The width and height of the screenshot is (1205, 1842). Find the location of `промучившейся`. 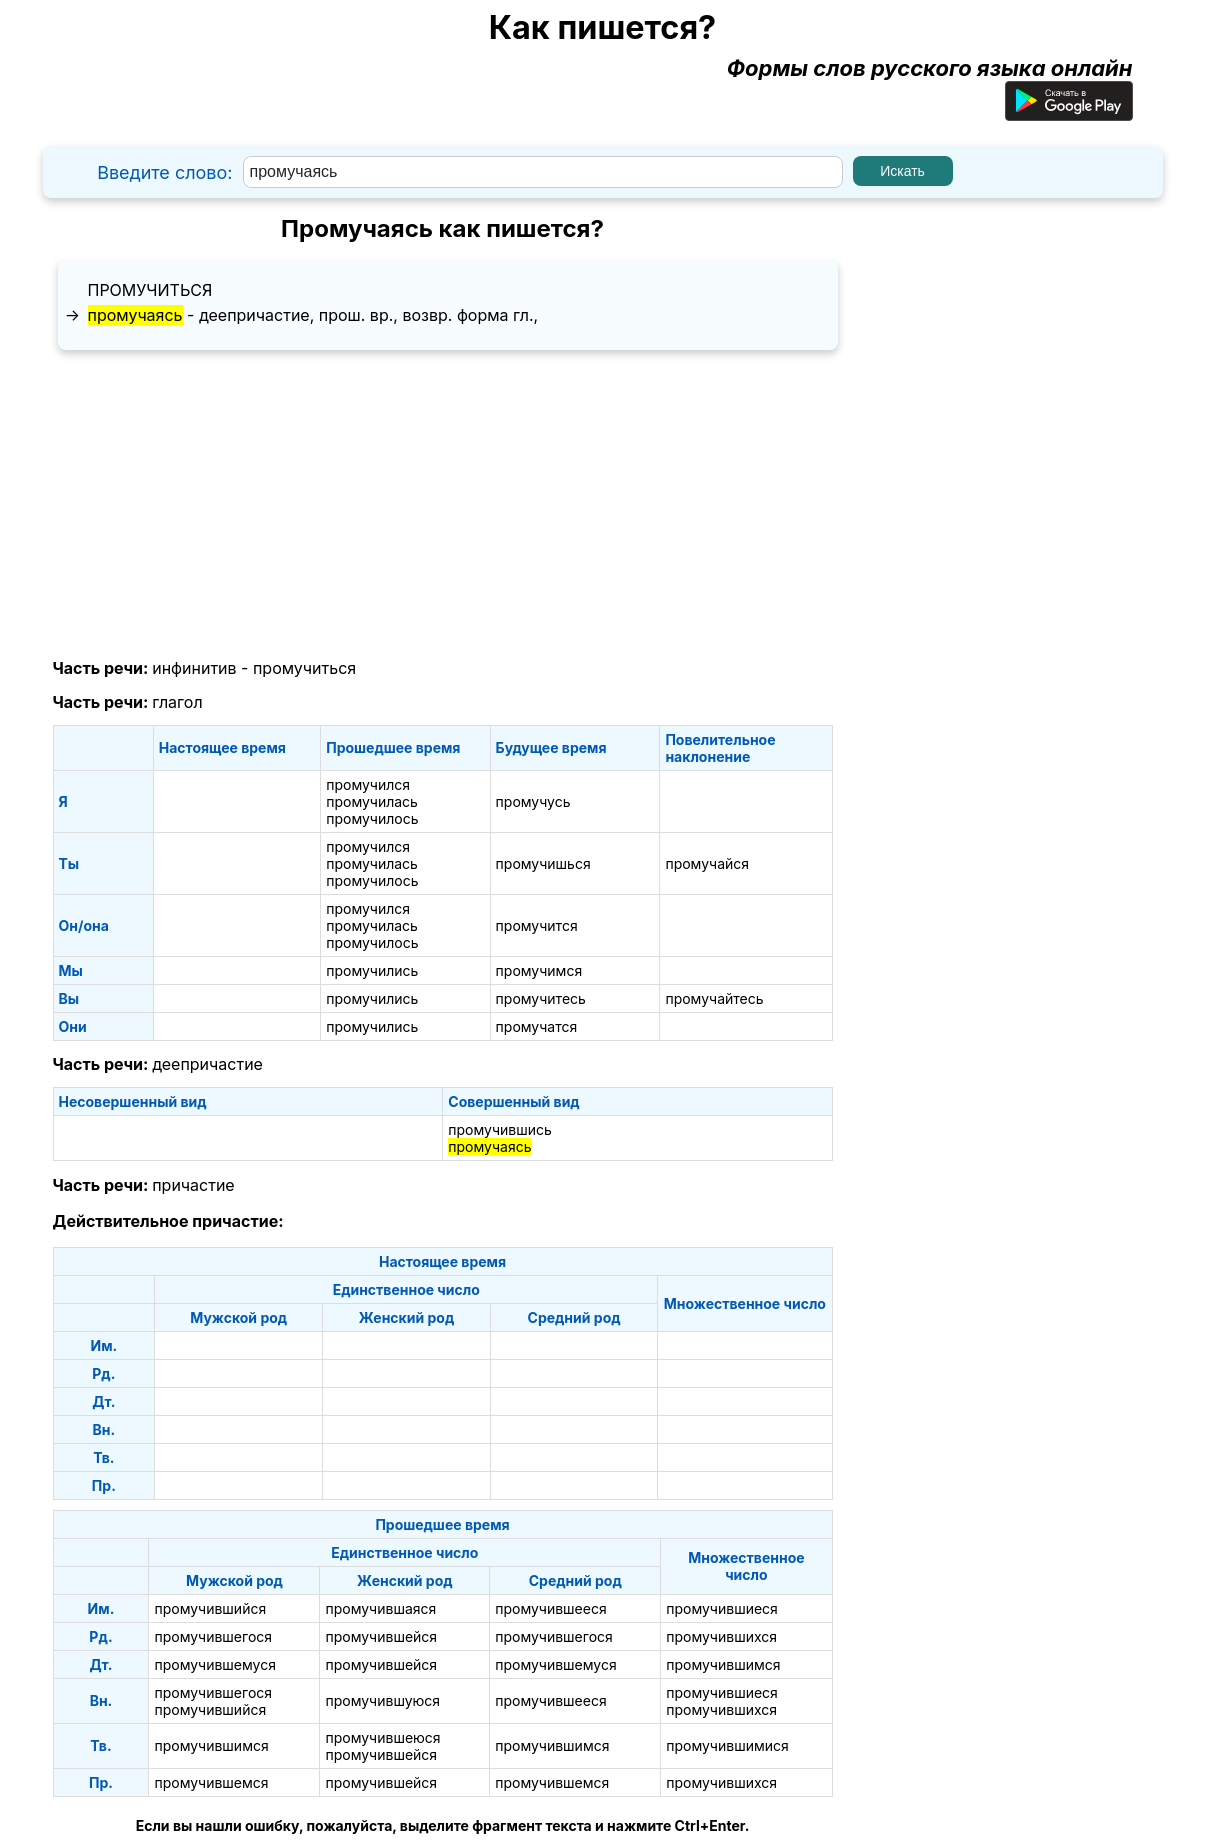

промучившейся is located at coordinates (381, 1636).